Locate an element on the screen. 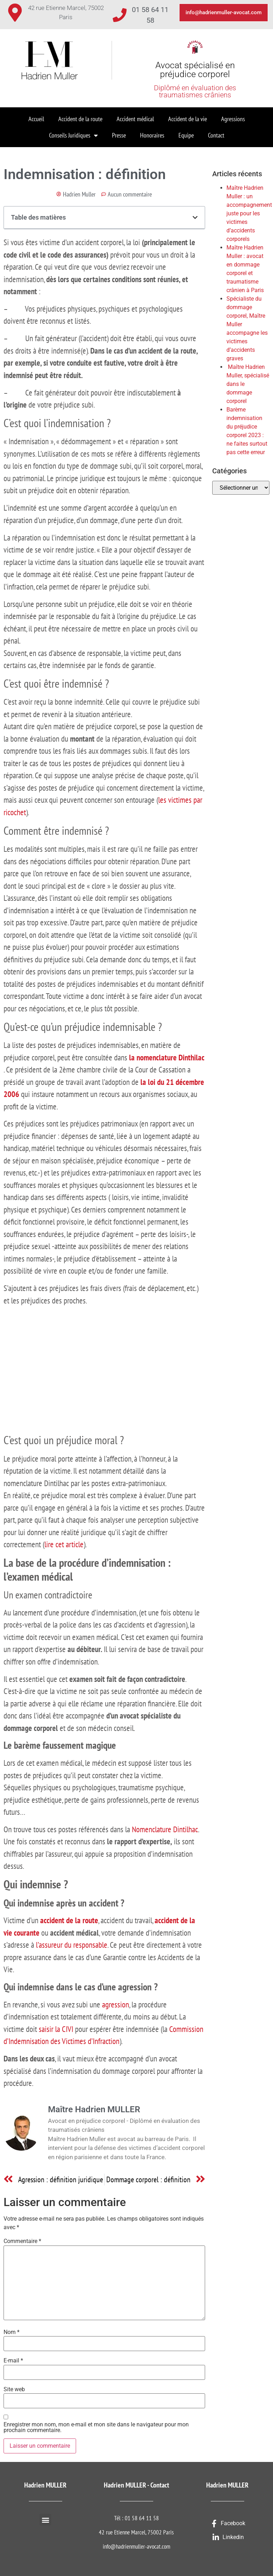 This screenshot has width=273, height=2576. agression is located at coordinates (115, 2004).